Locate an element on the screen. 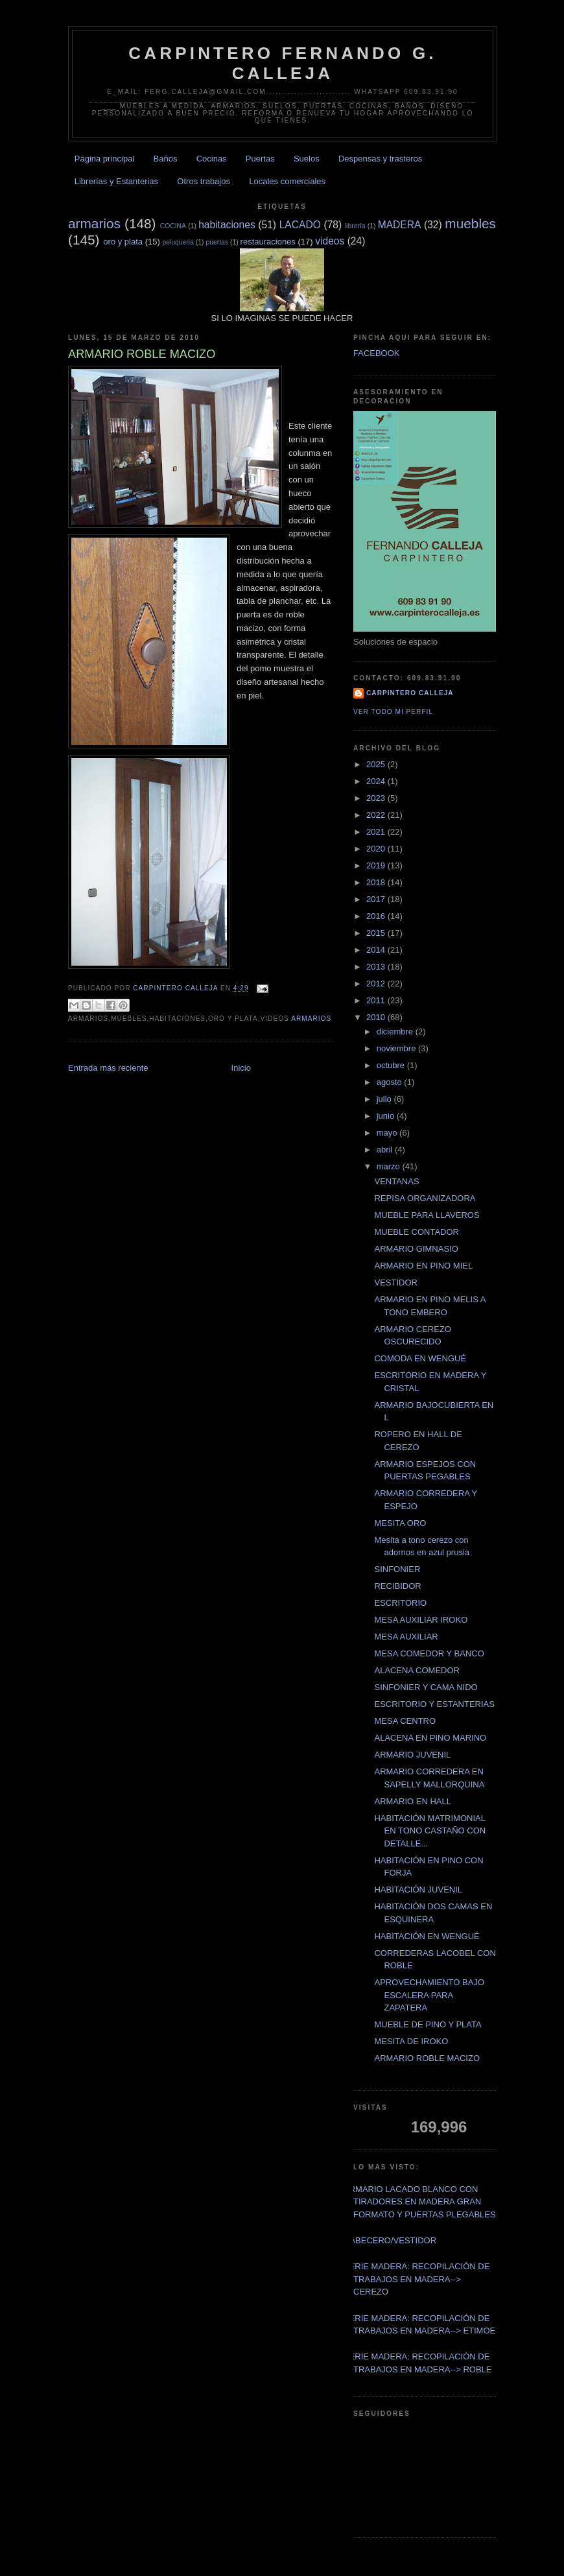 The width and height of the screenshot is (564, 2576). restauraciones is located at coordinates (268, 241).